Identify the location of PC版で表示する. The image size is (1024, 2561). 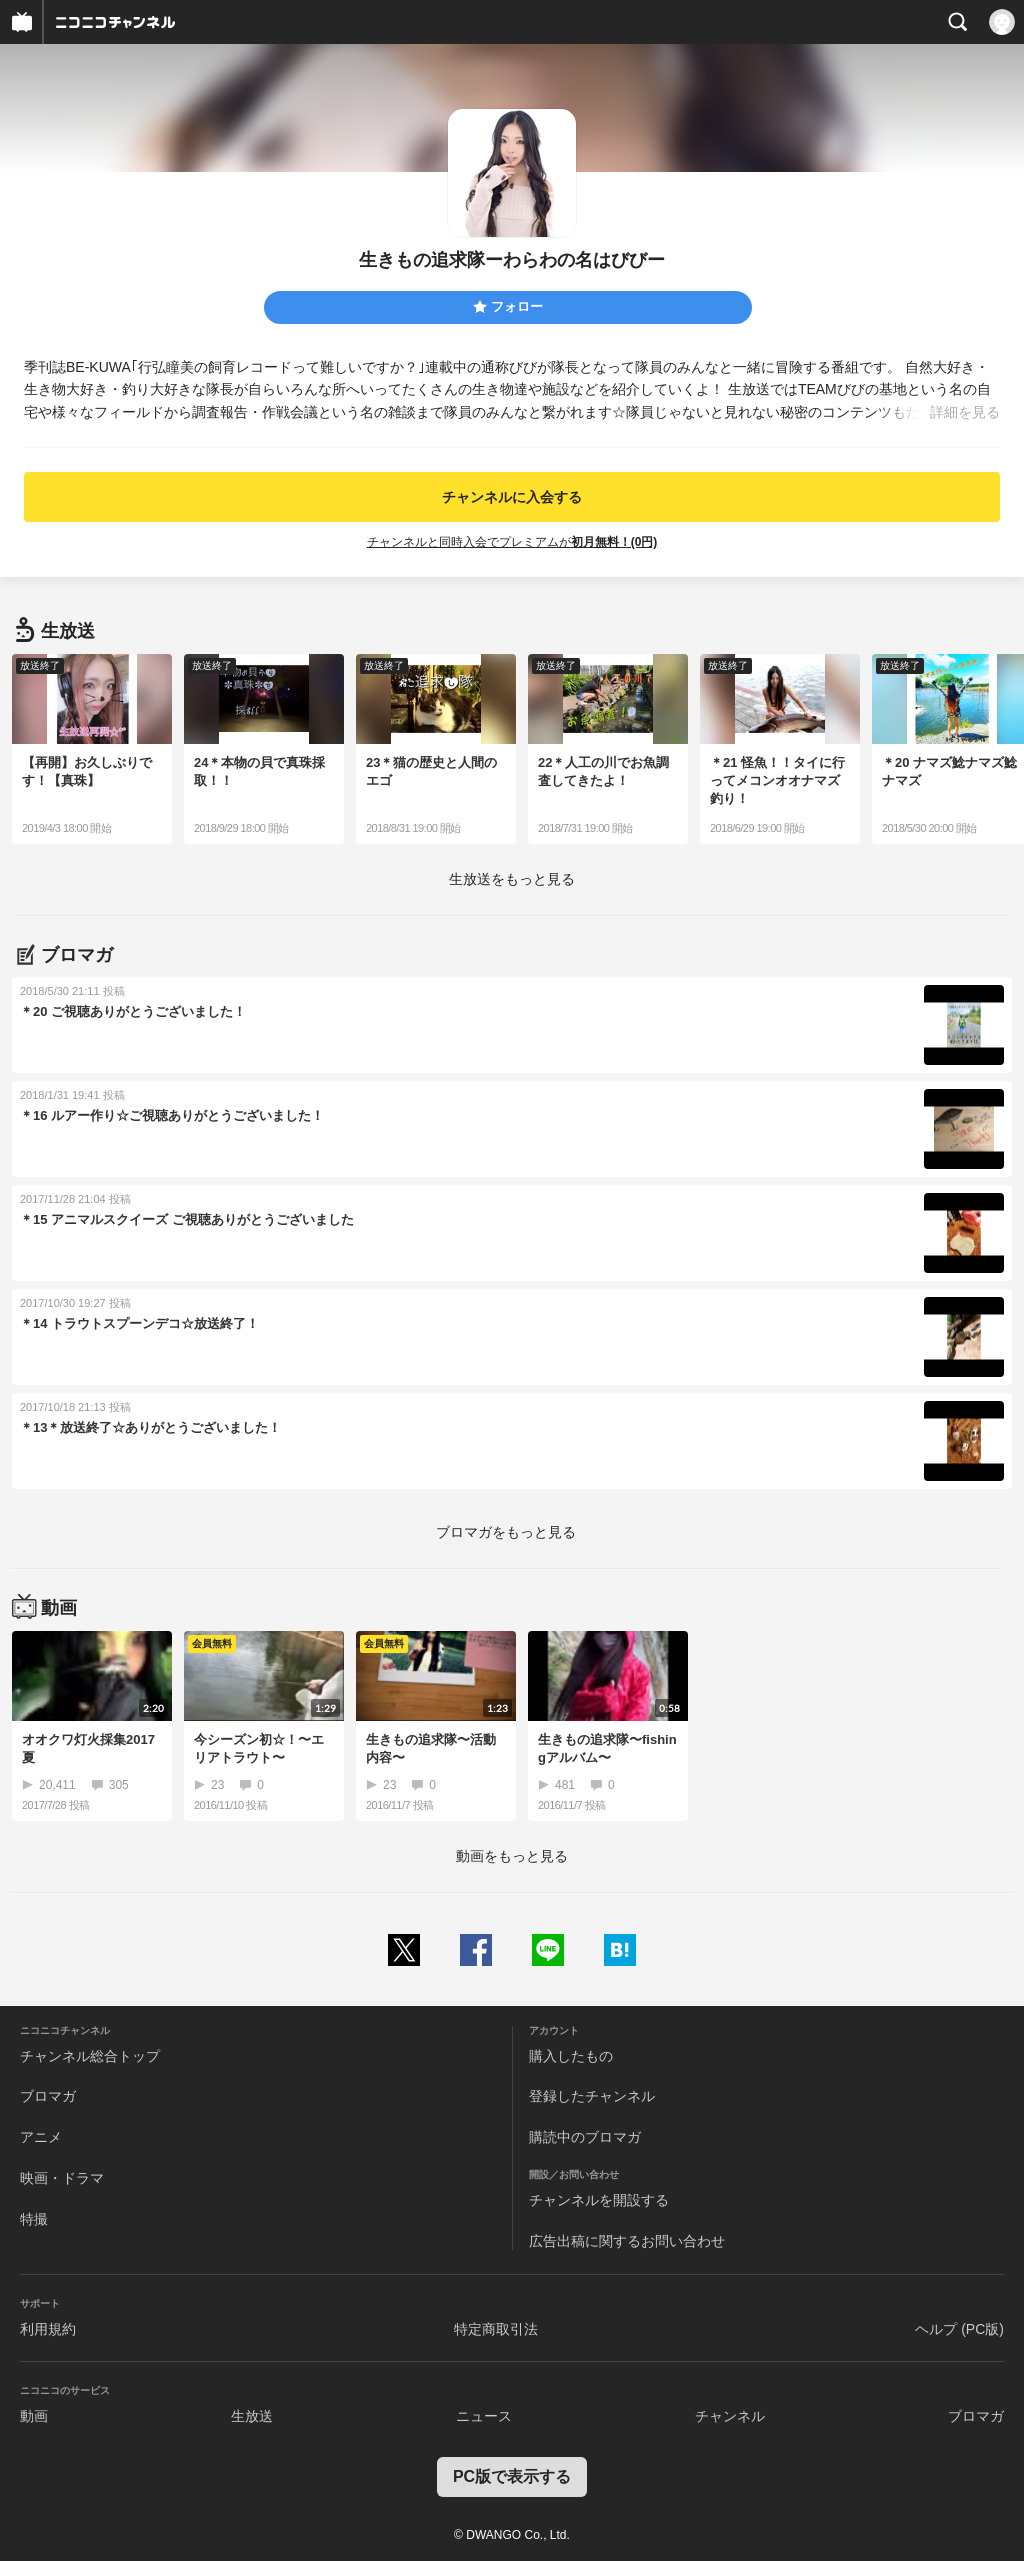
(512, 2476).